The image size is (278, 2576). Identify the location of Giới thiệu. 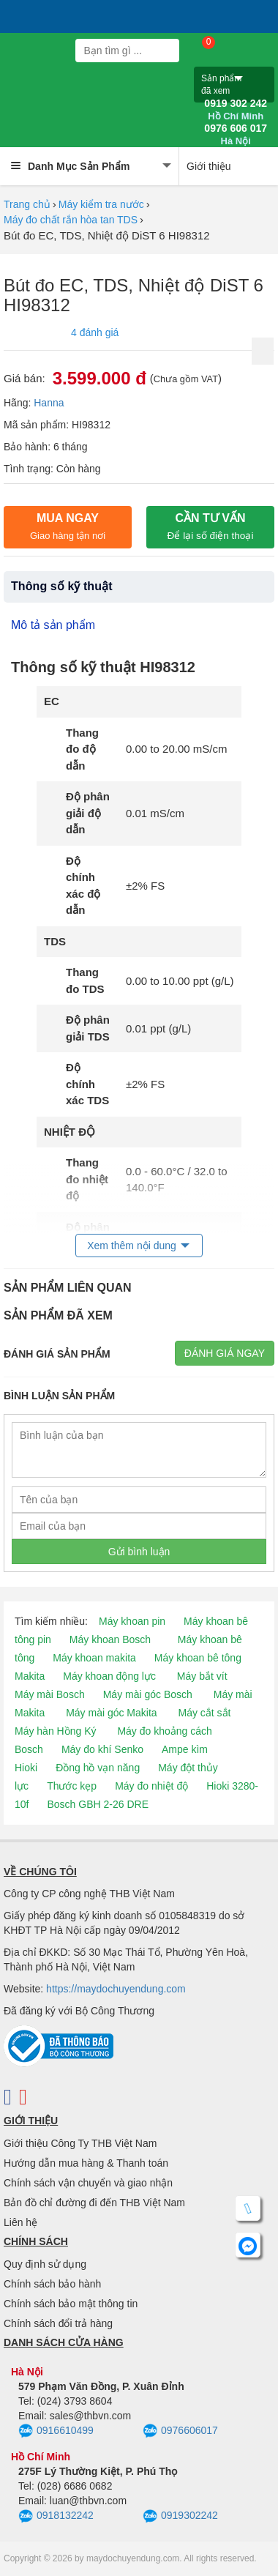
(209, 166).